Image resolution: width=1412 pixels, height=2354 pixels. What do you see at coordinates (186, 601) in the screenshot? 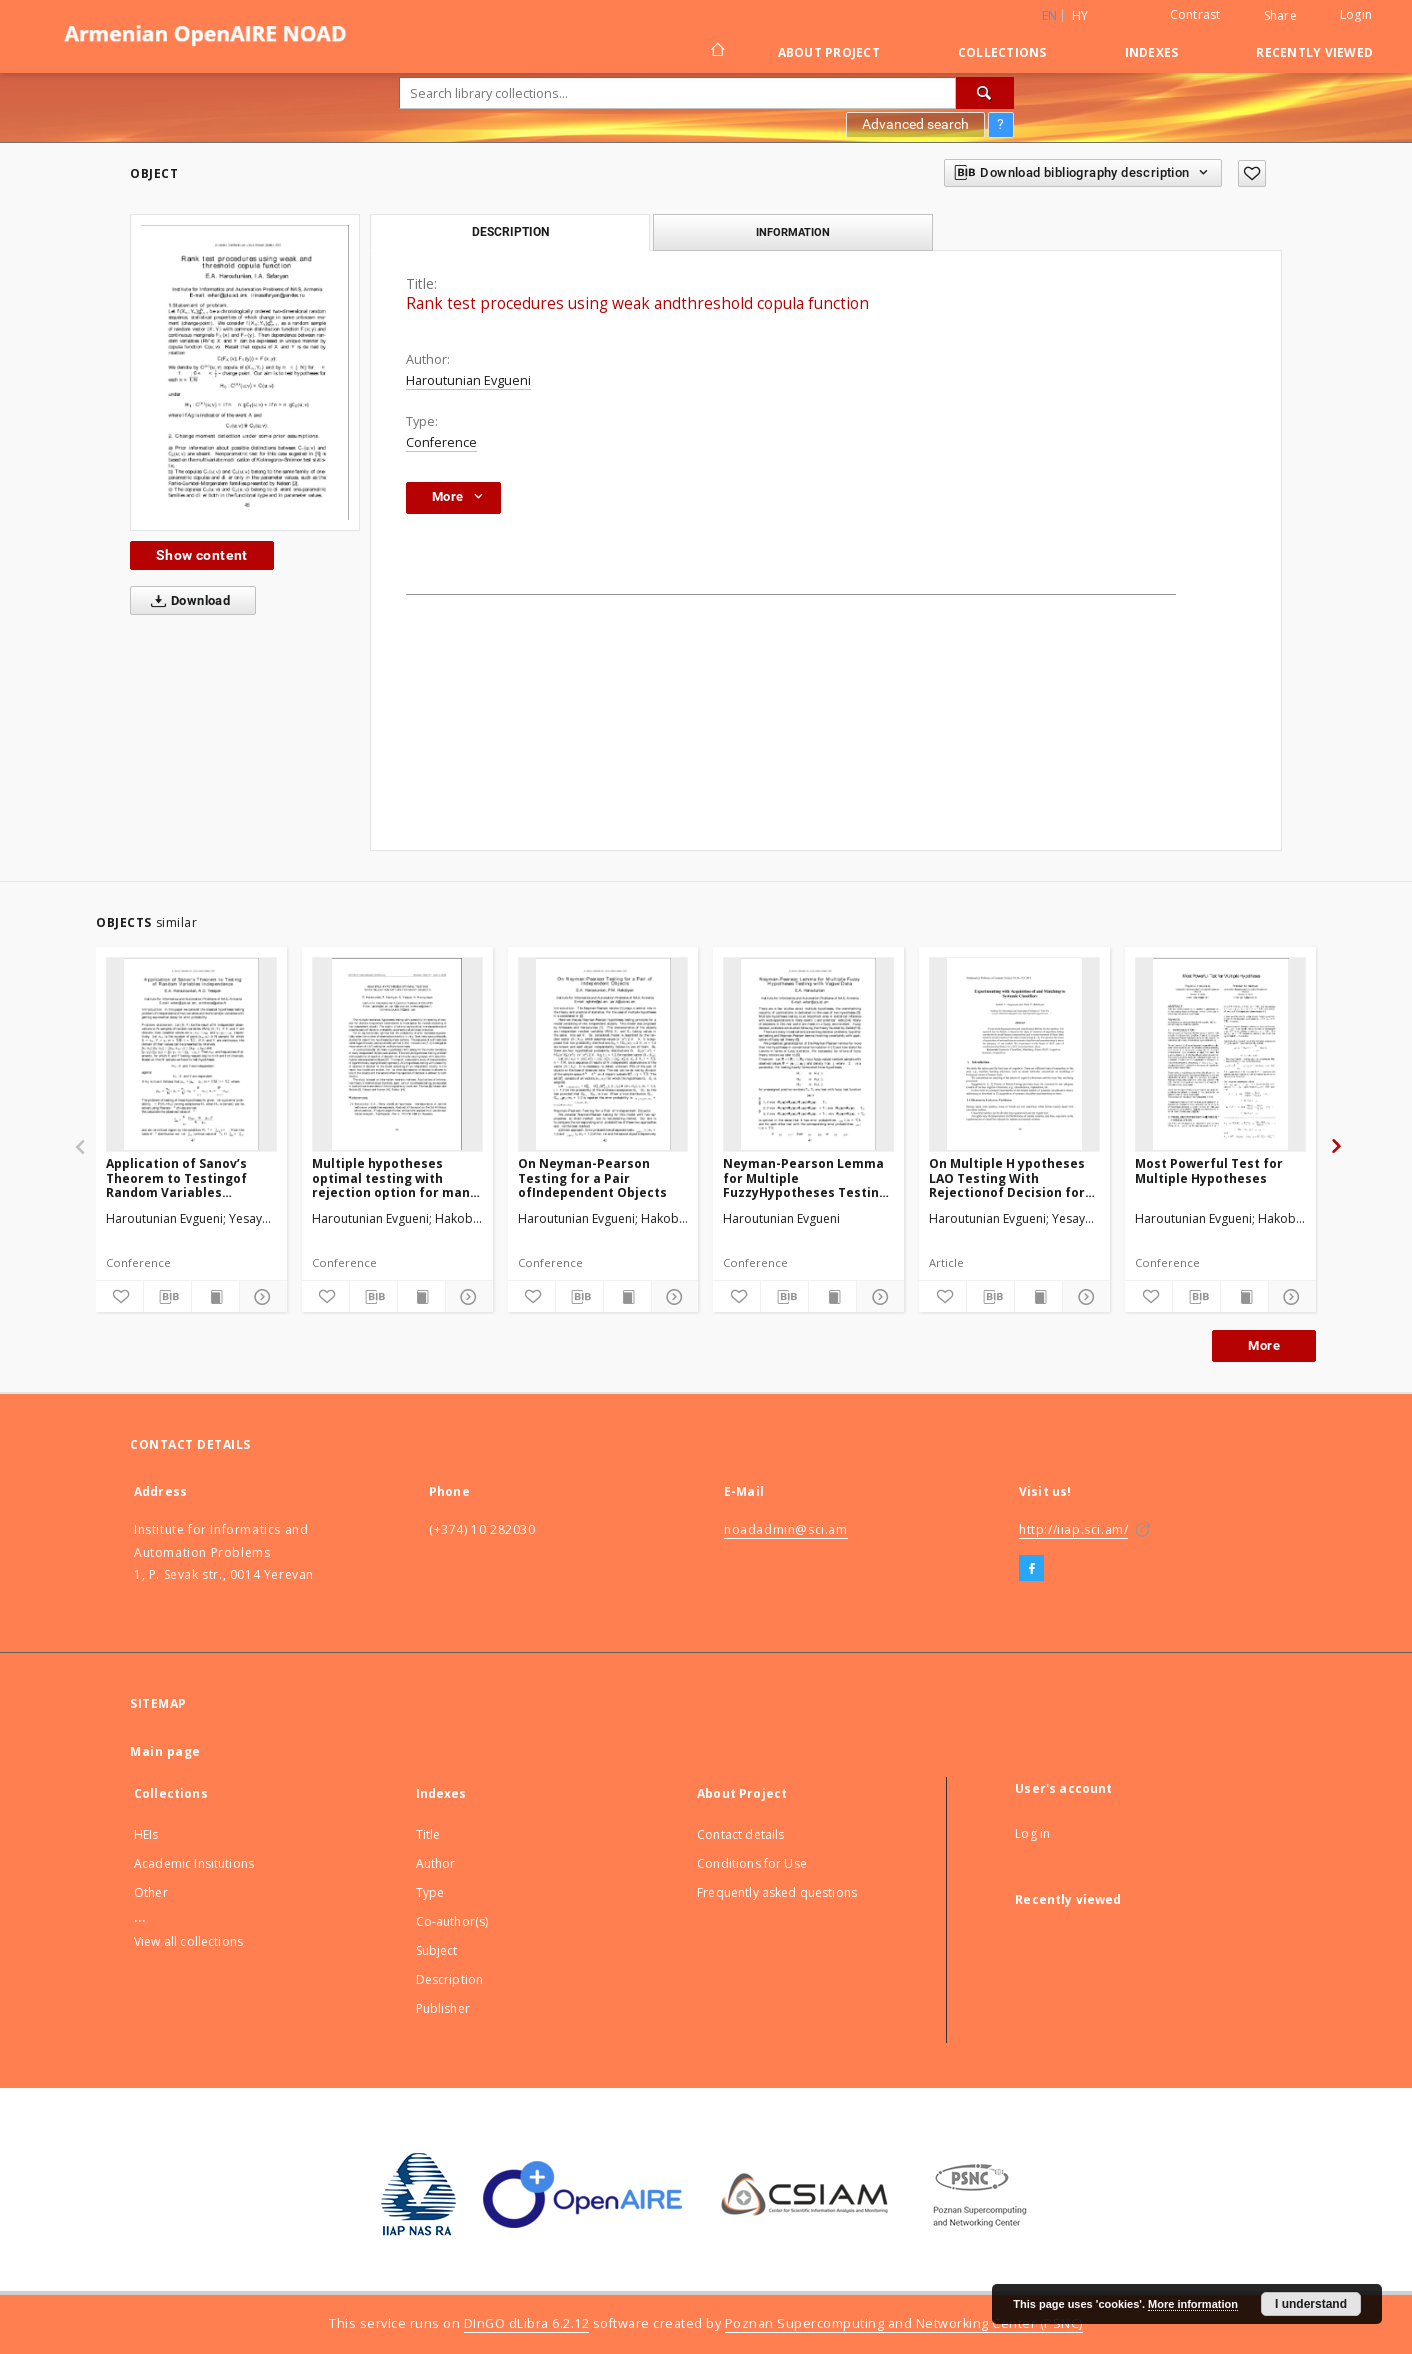
I see `Download` at bounding box center [186, 601].